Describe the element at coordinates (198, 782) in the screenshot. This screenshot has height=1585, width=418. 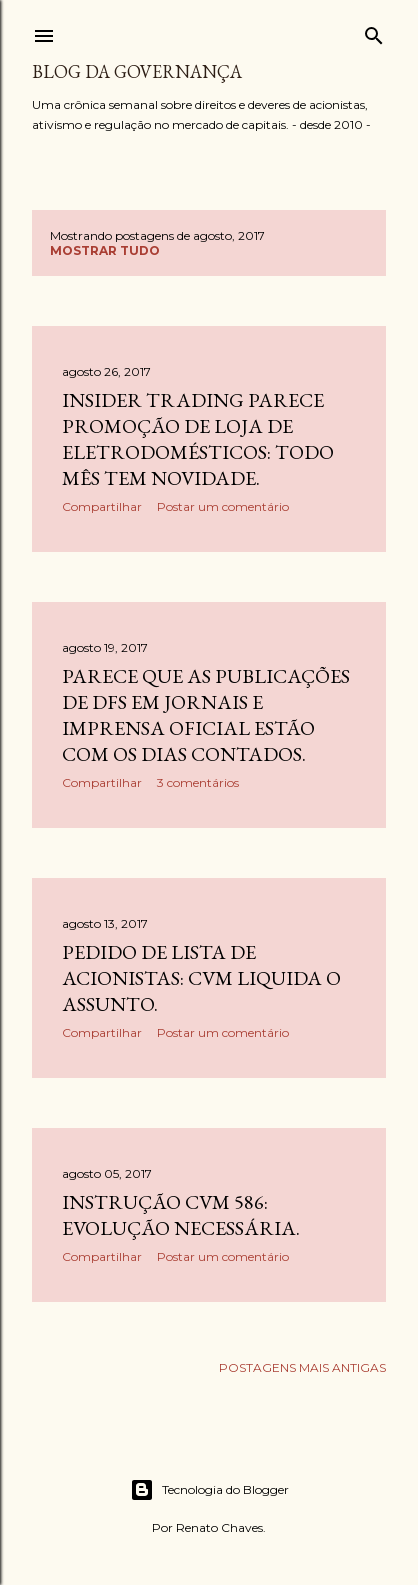
I see `3 comentários` at that location.